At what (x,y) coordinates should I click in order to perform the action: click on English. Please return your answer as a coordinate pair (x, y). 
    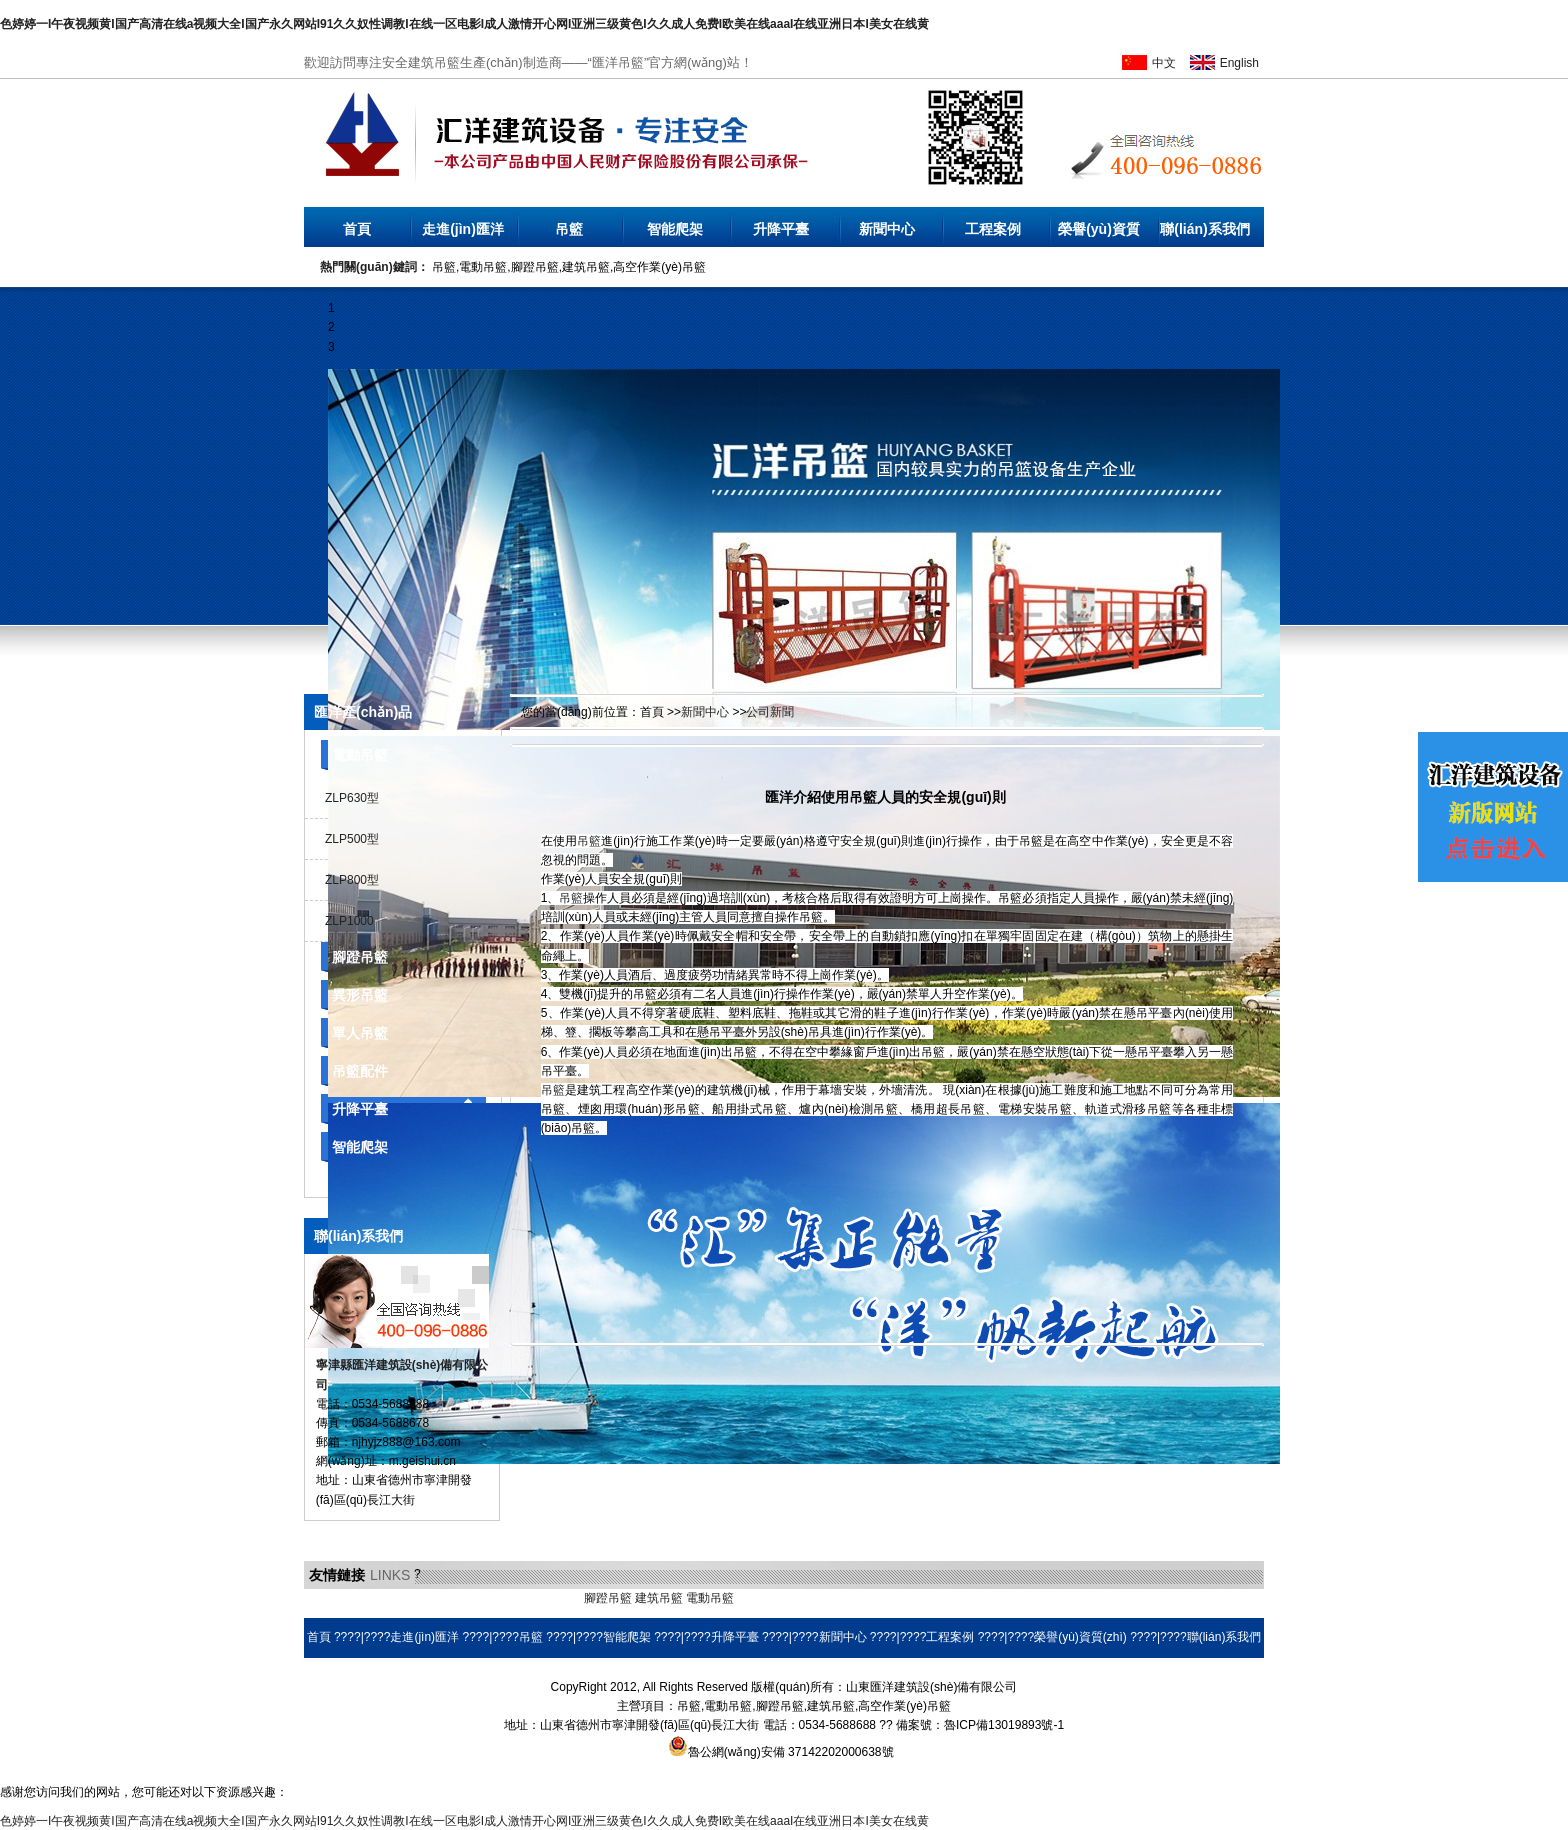
    Looking at the image, I should click on (1239, 63).